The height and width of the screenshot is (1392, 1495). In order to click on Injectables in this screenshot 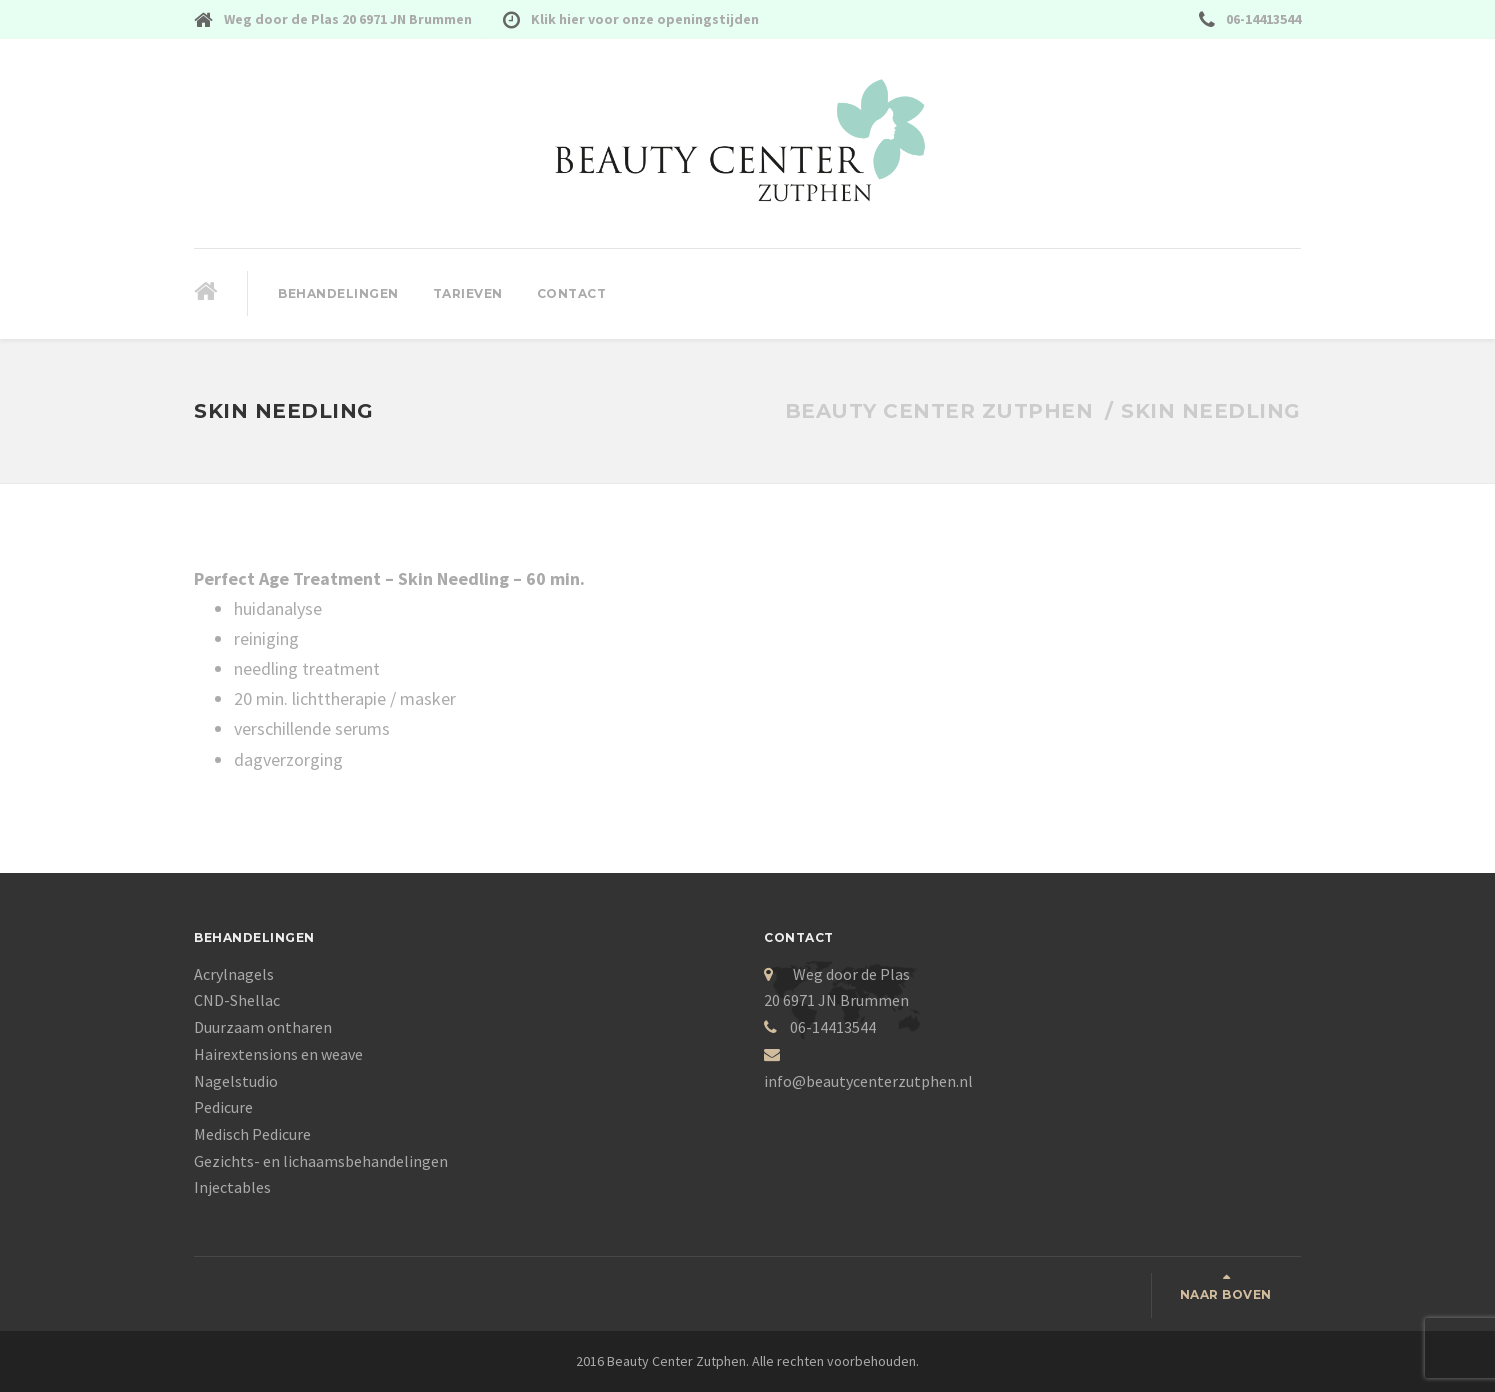, I will do `click(232, 1187)`.